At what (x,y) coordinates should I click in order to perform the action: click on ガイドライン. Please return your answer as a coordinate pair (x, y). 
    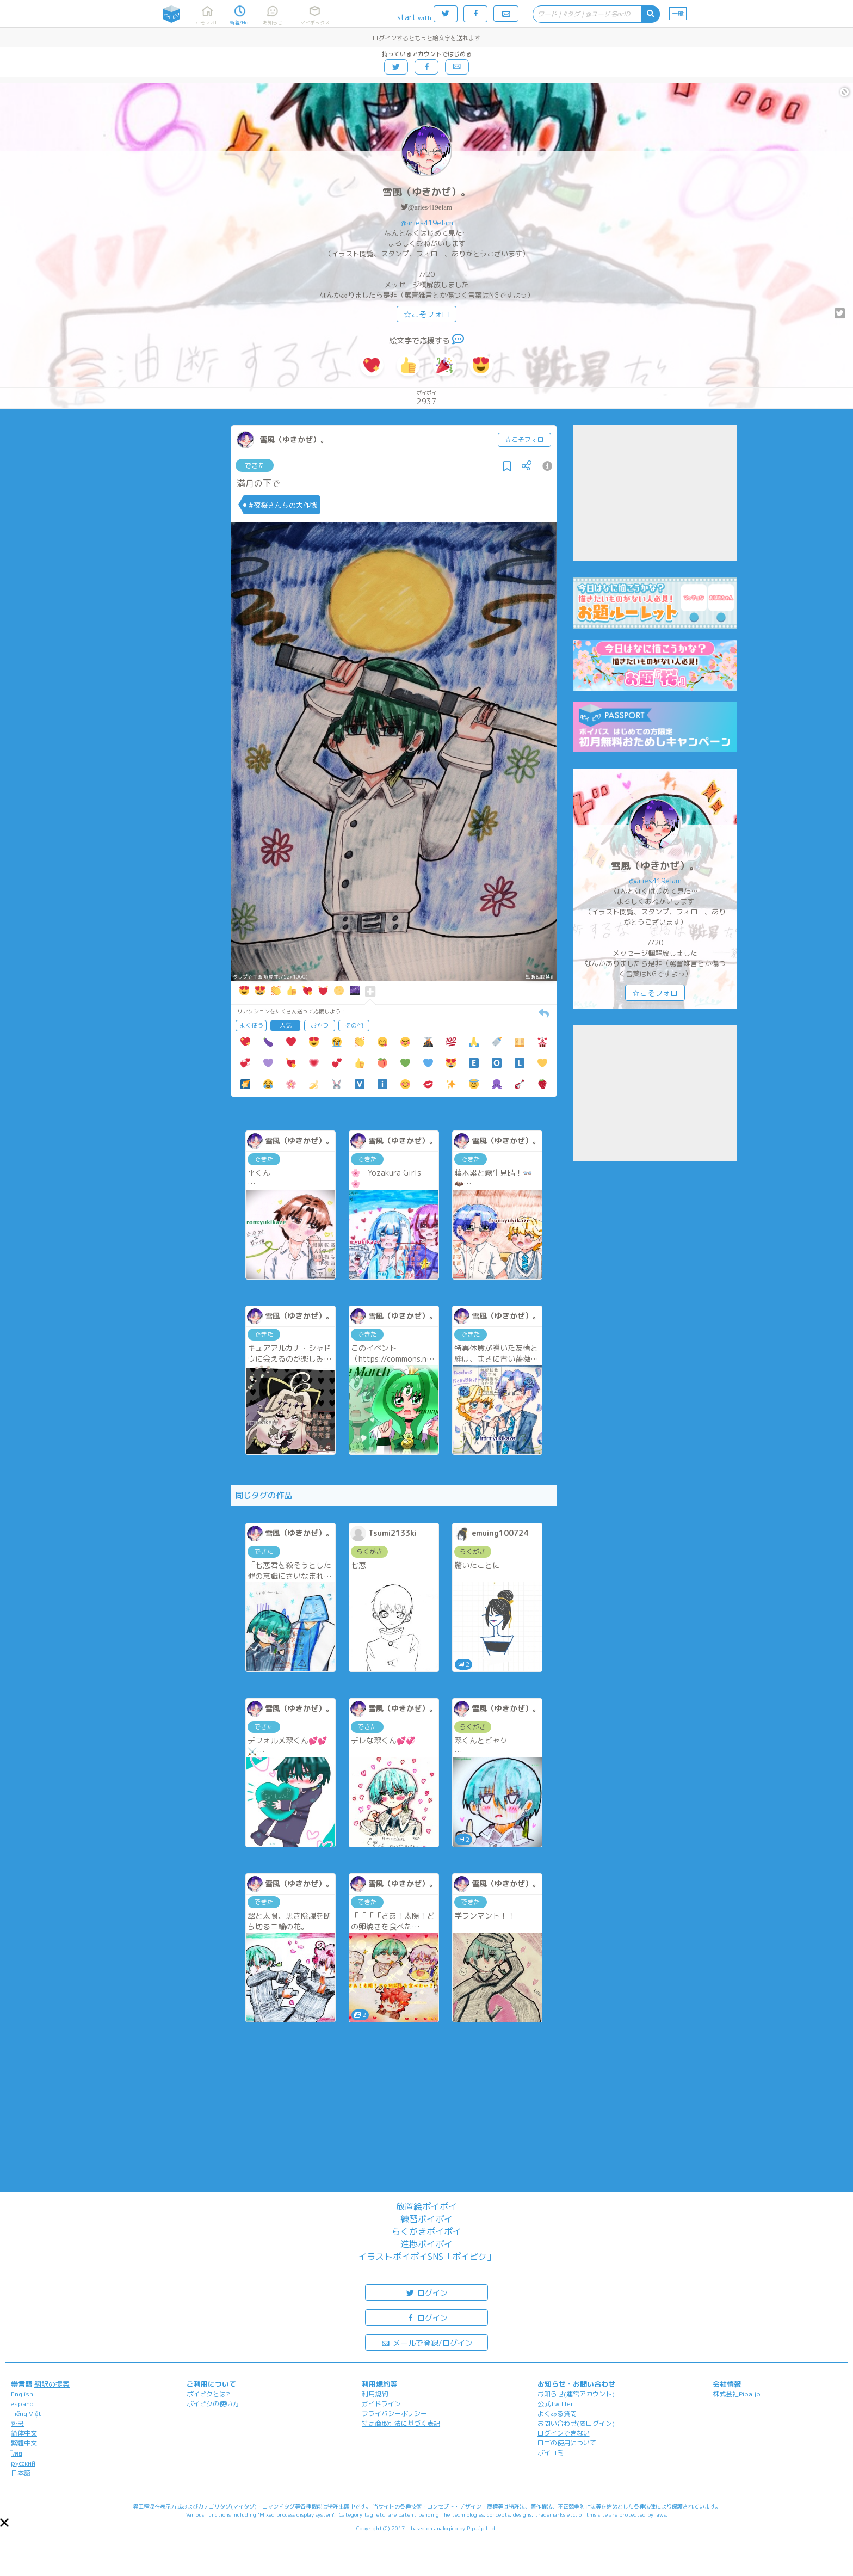
    Looking at the image, I should click on (381, 2403).